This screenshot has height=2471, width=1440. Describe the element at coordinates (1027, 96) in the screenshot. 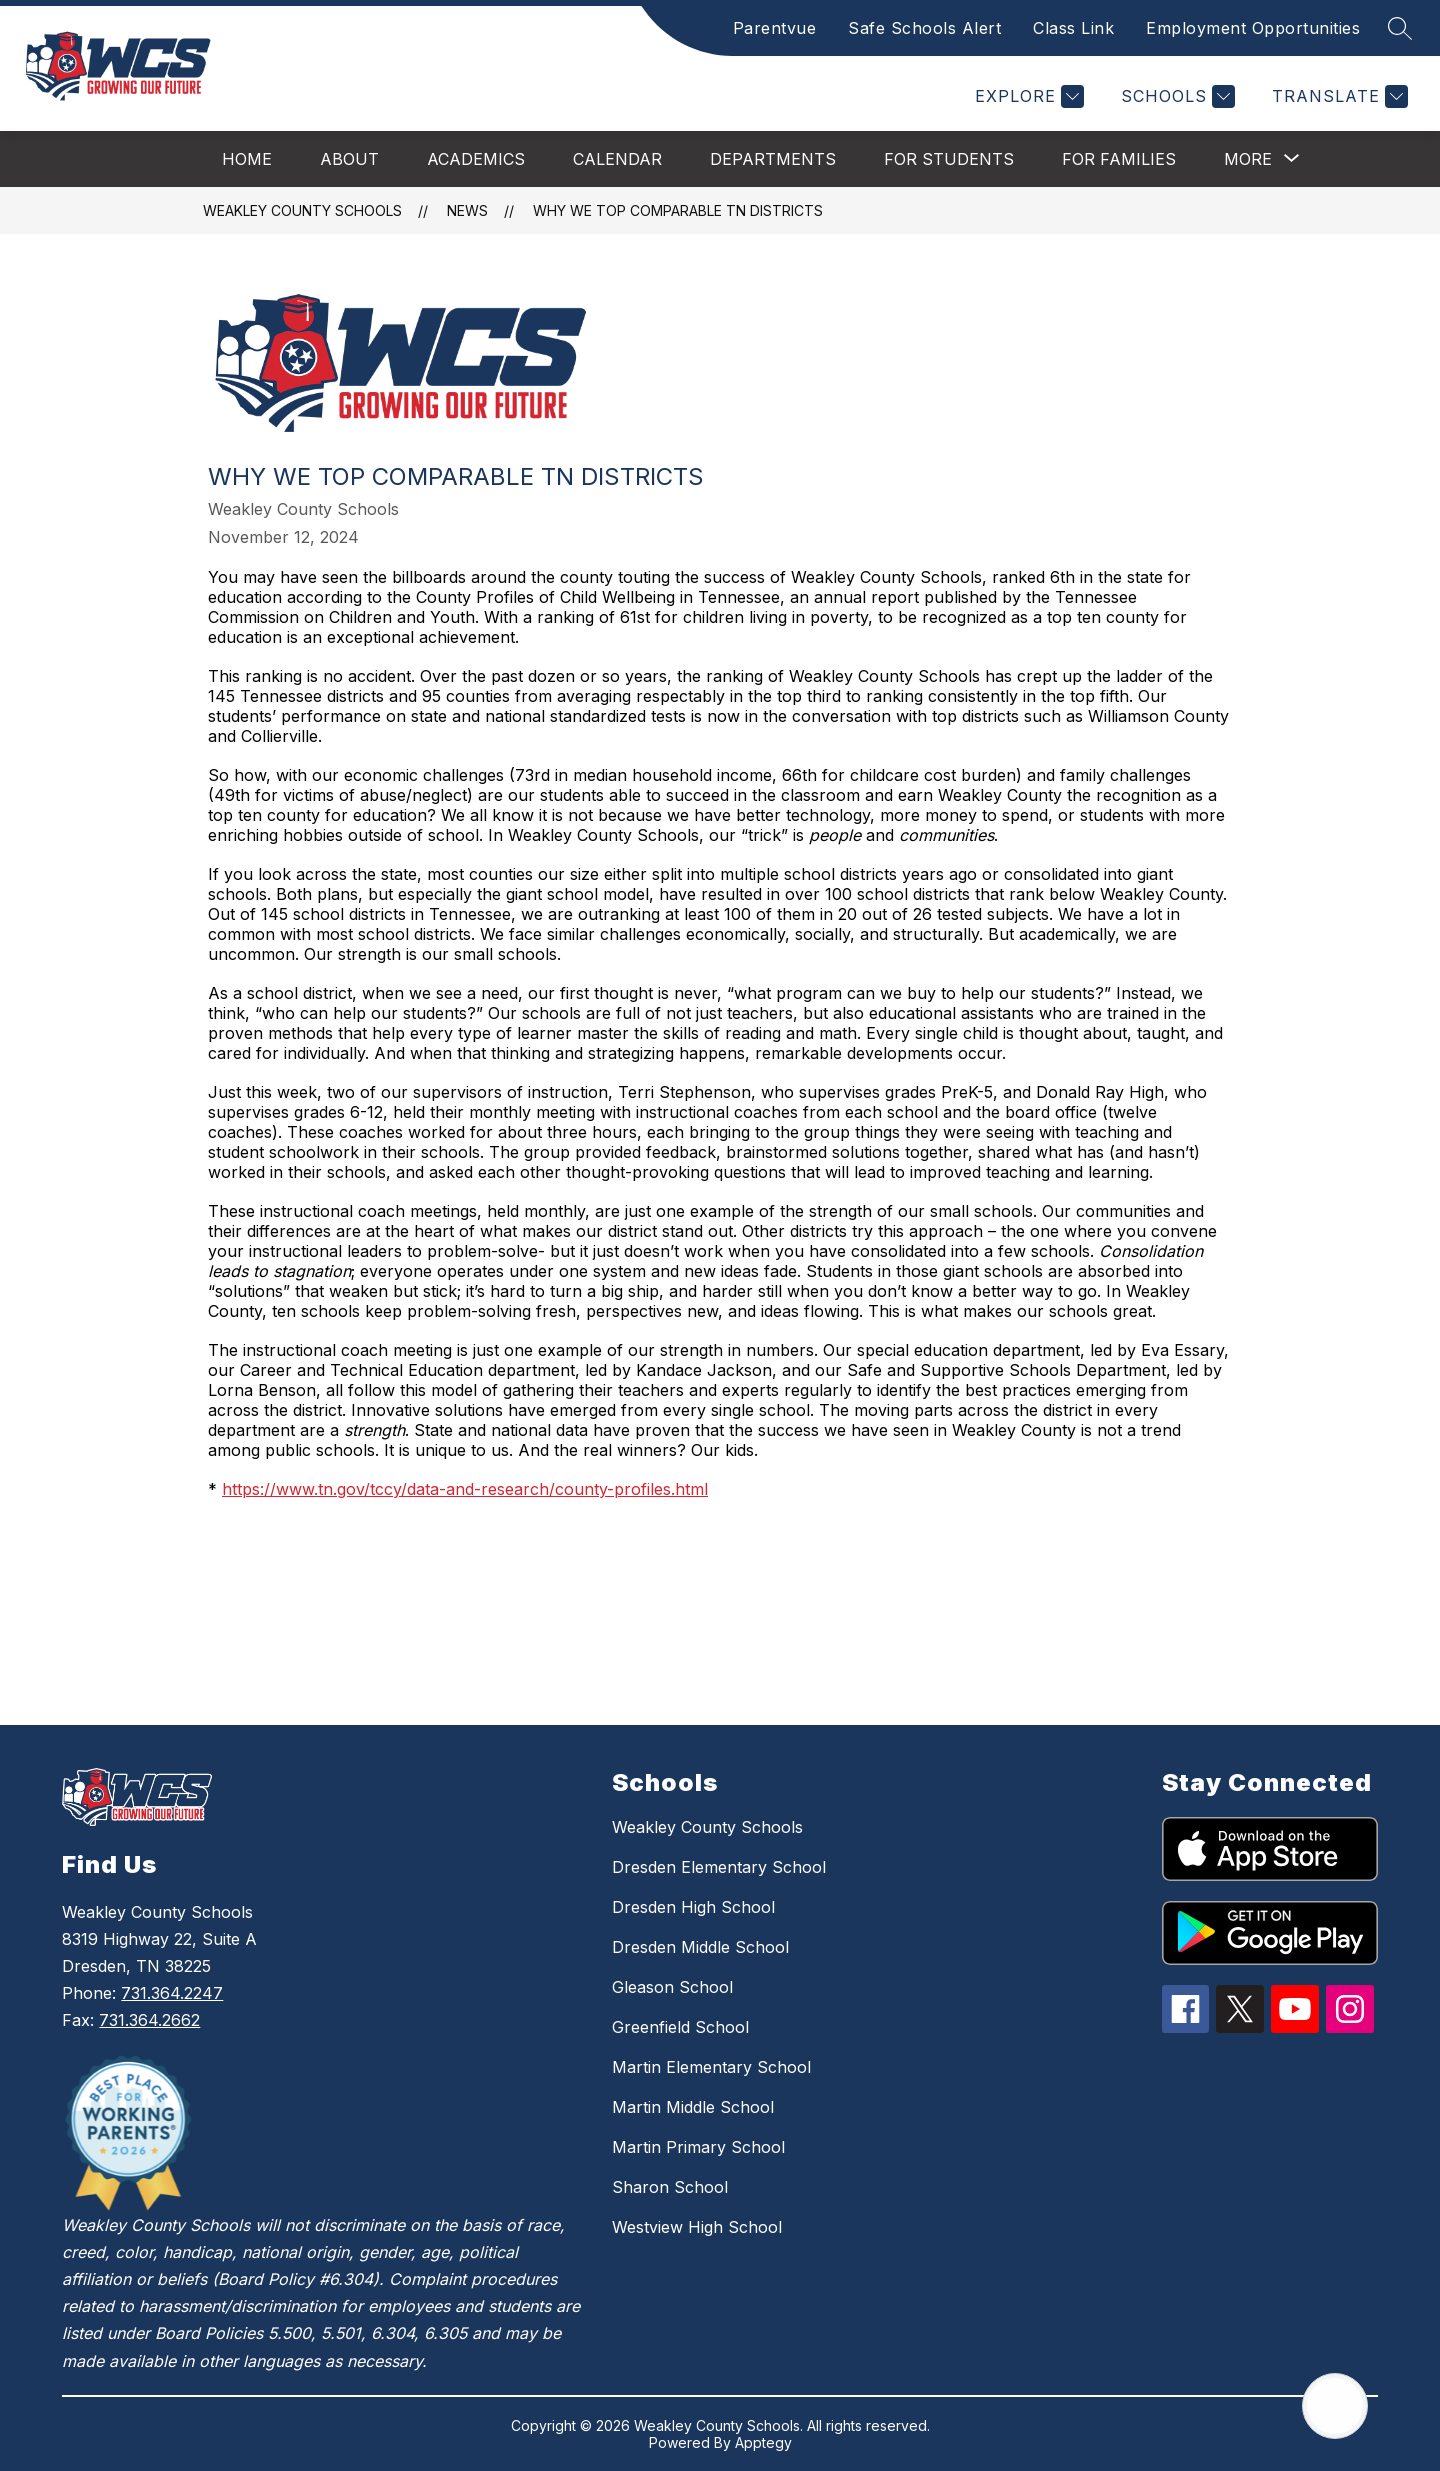

I see `[Explore]` at that location.